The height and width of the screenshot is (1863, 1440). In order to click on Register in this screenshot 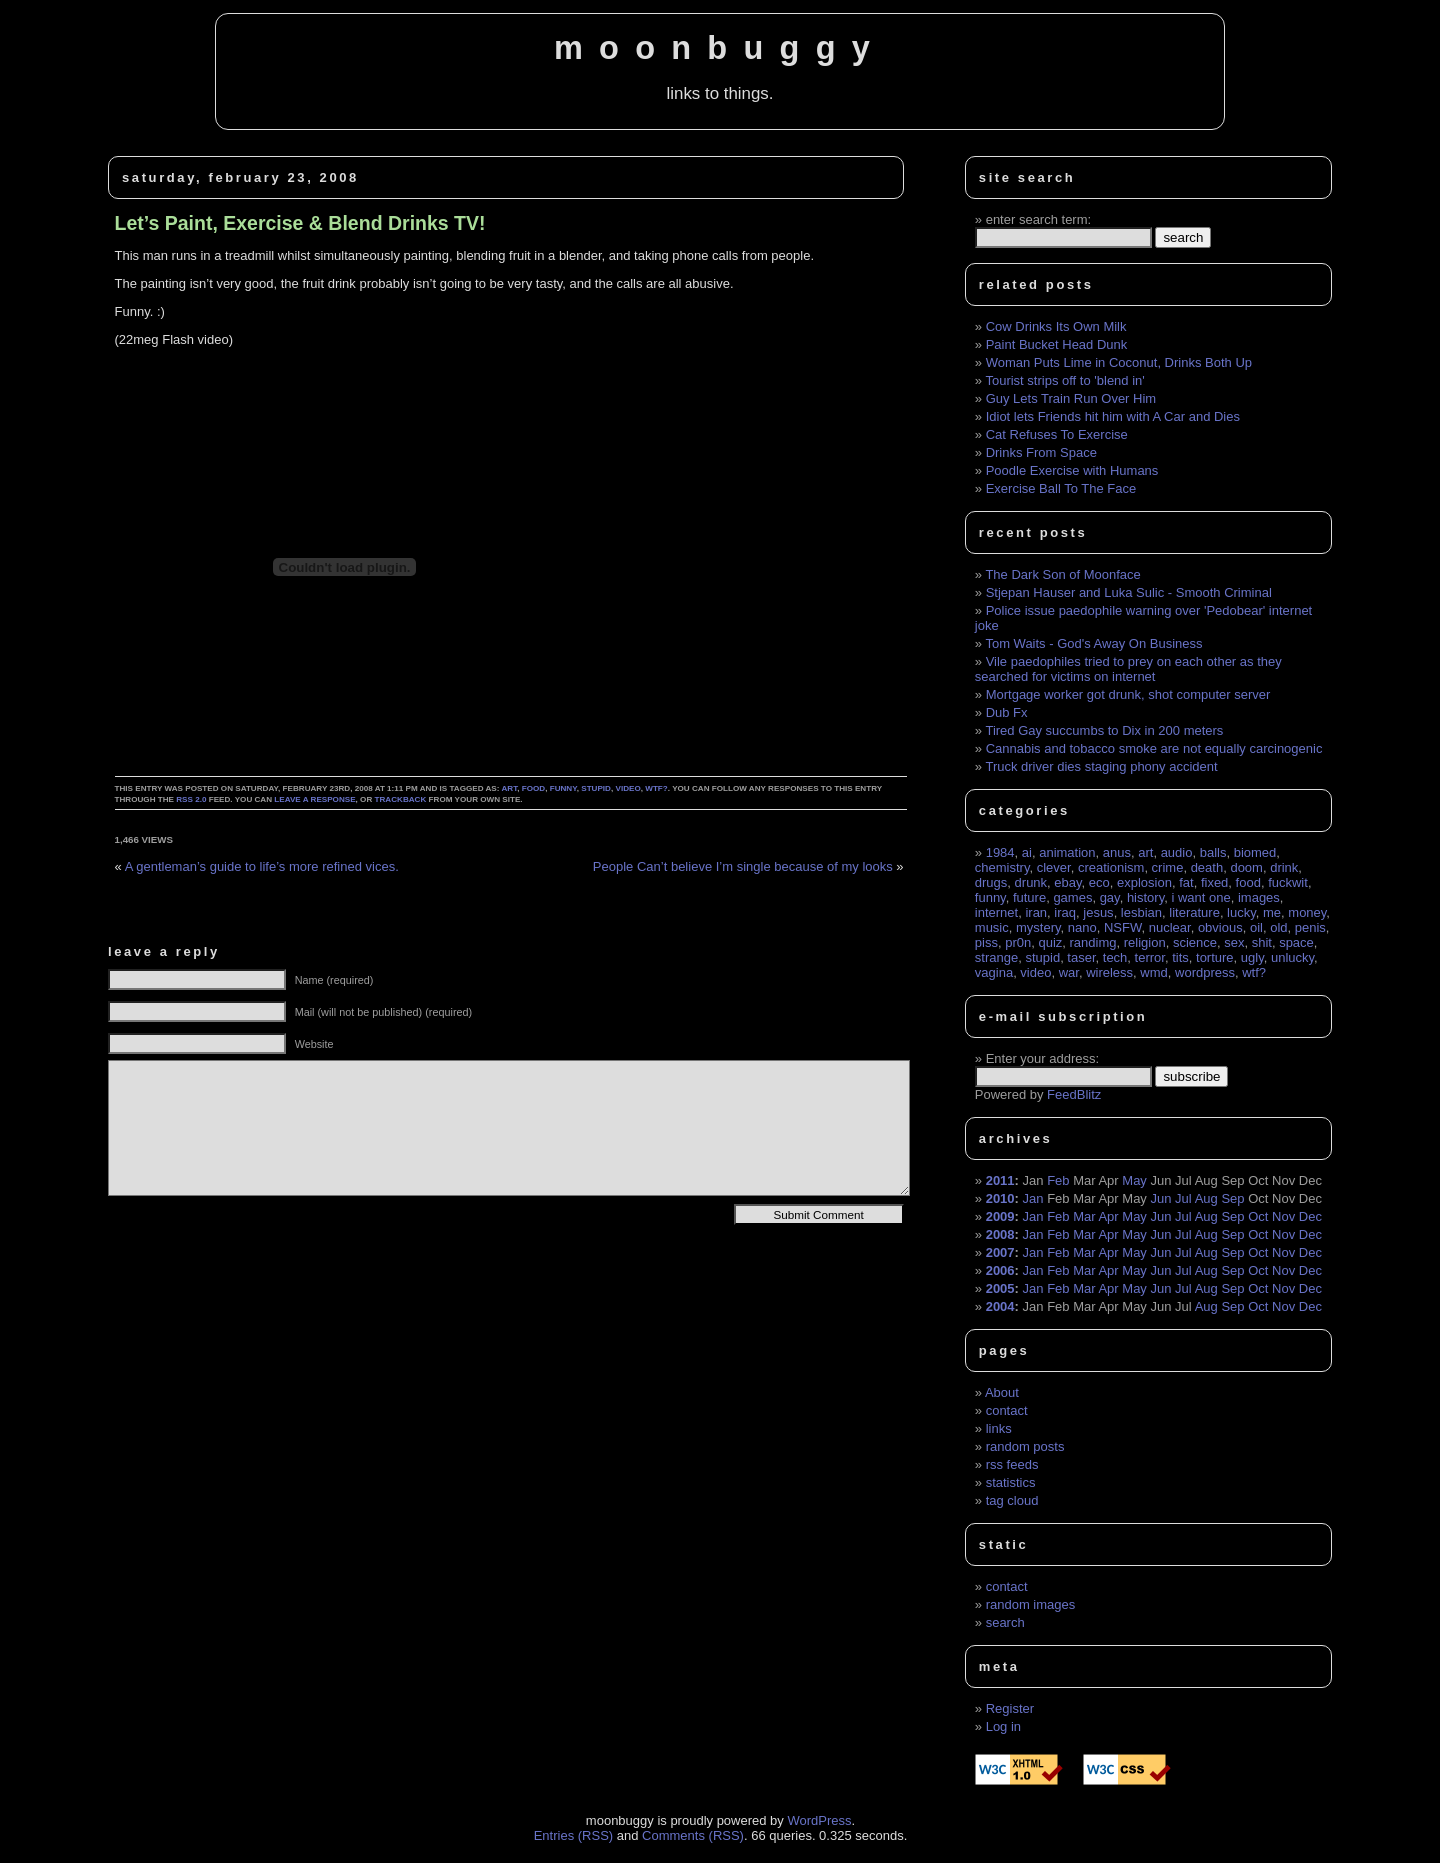, I will do `click(1010, 1708)`.